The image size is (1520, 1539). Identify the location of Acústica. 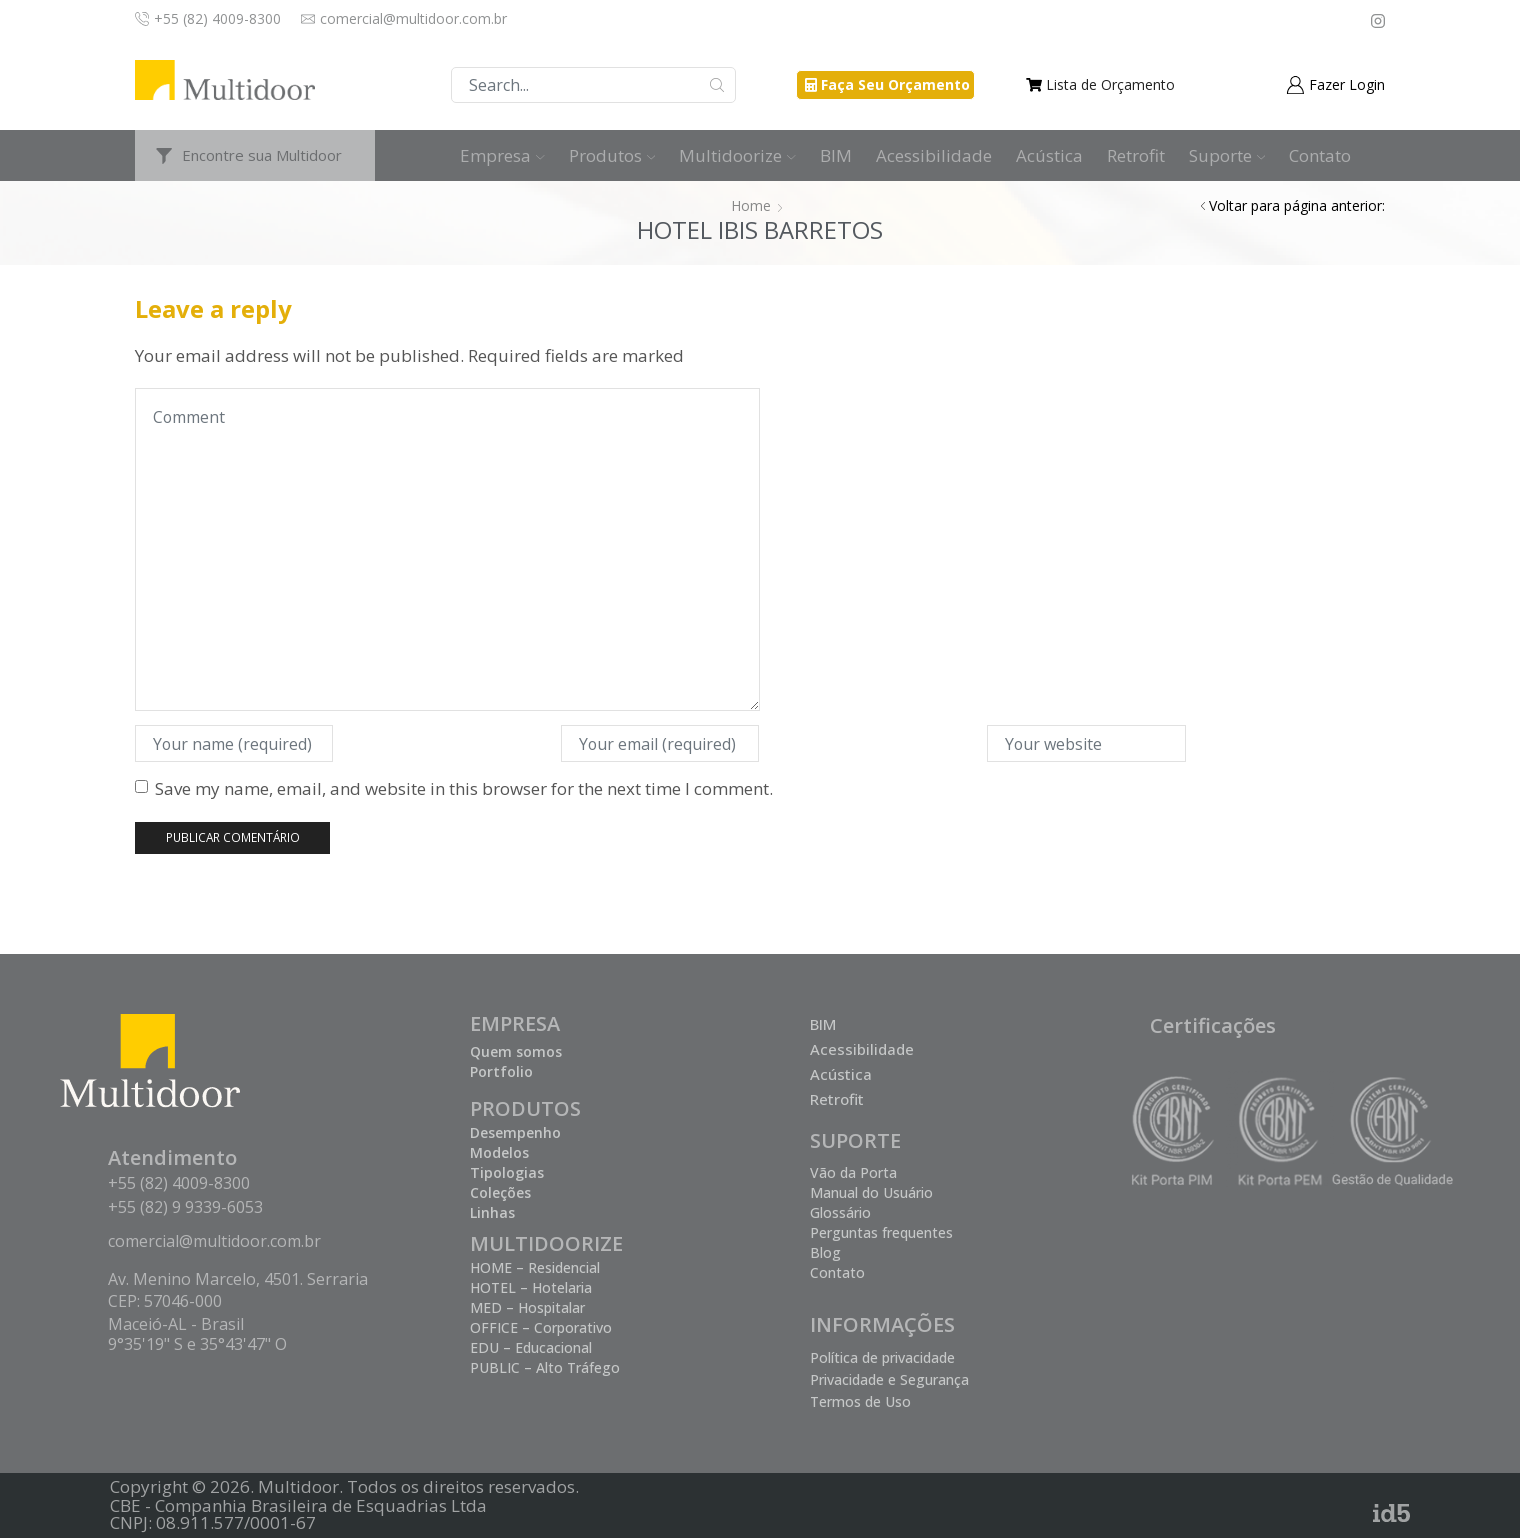
(1049, 155).